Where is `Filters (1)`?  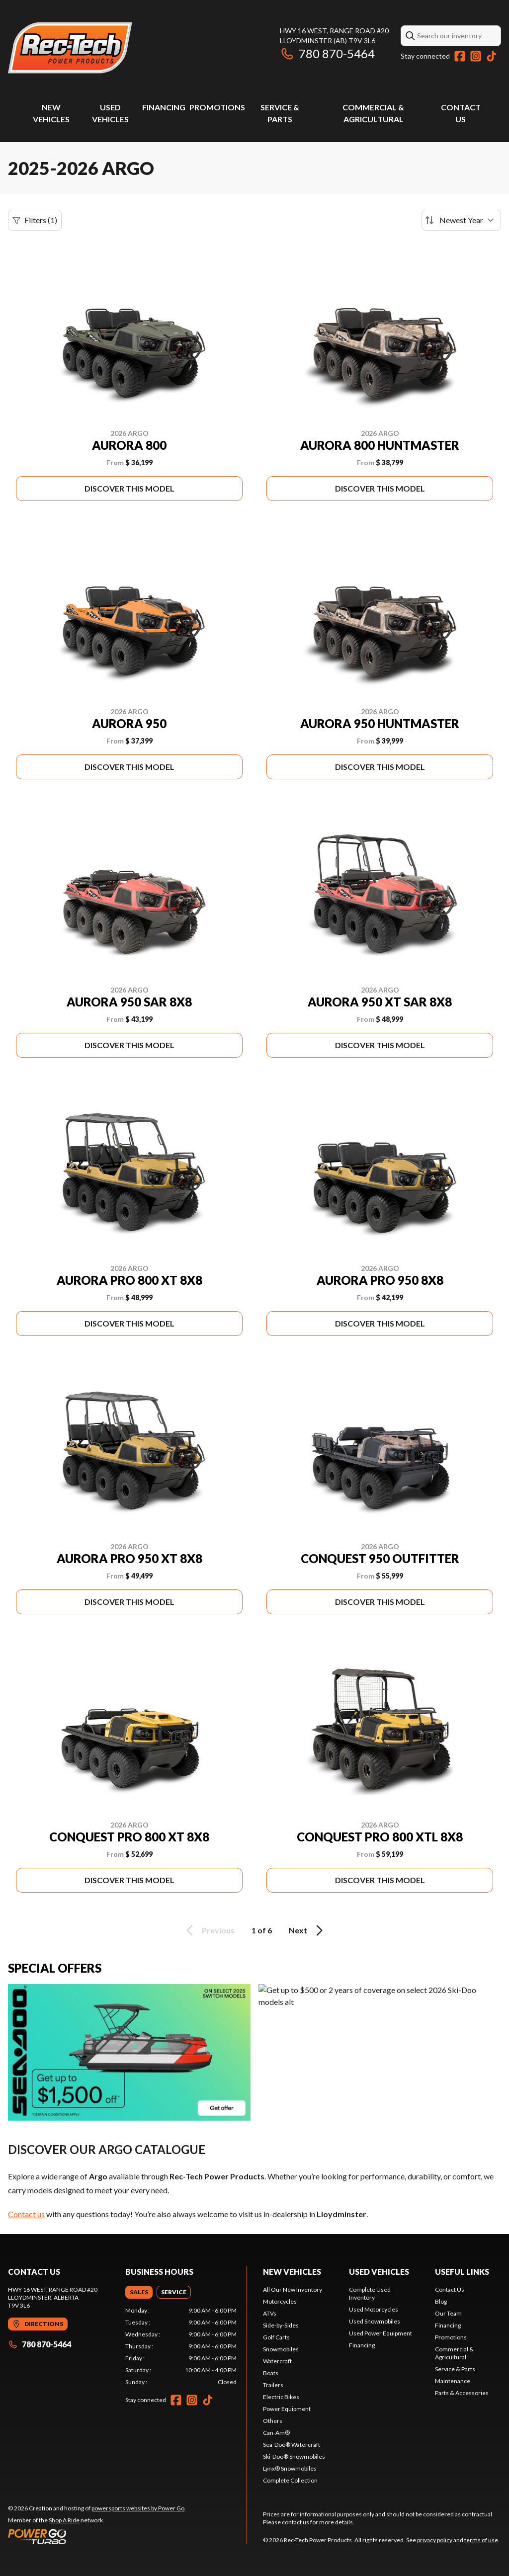 Filters (1) is located at coordinates (34, 220).